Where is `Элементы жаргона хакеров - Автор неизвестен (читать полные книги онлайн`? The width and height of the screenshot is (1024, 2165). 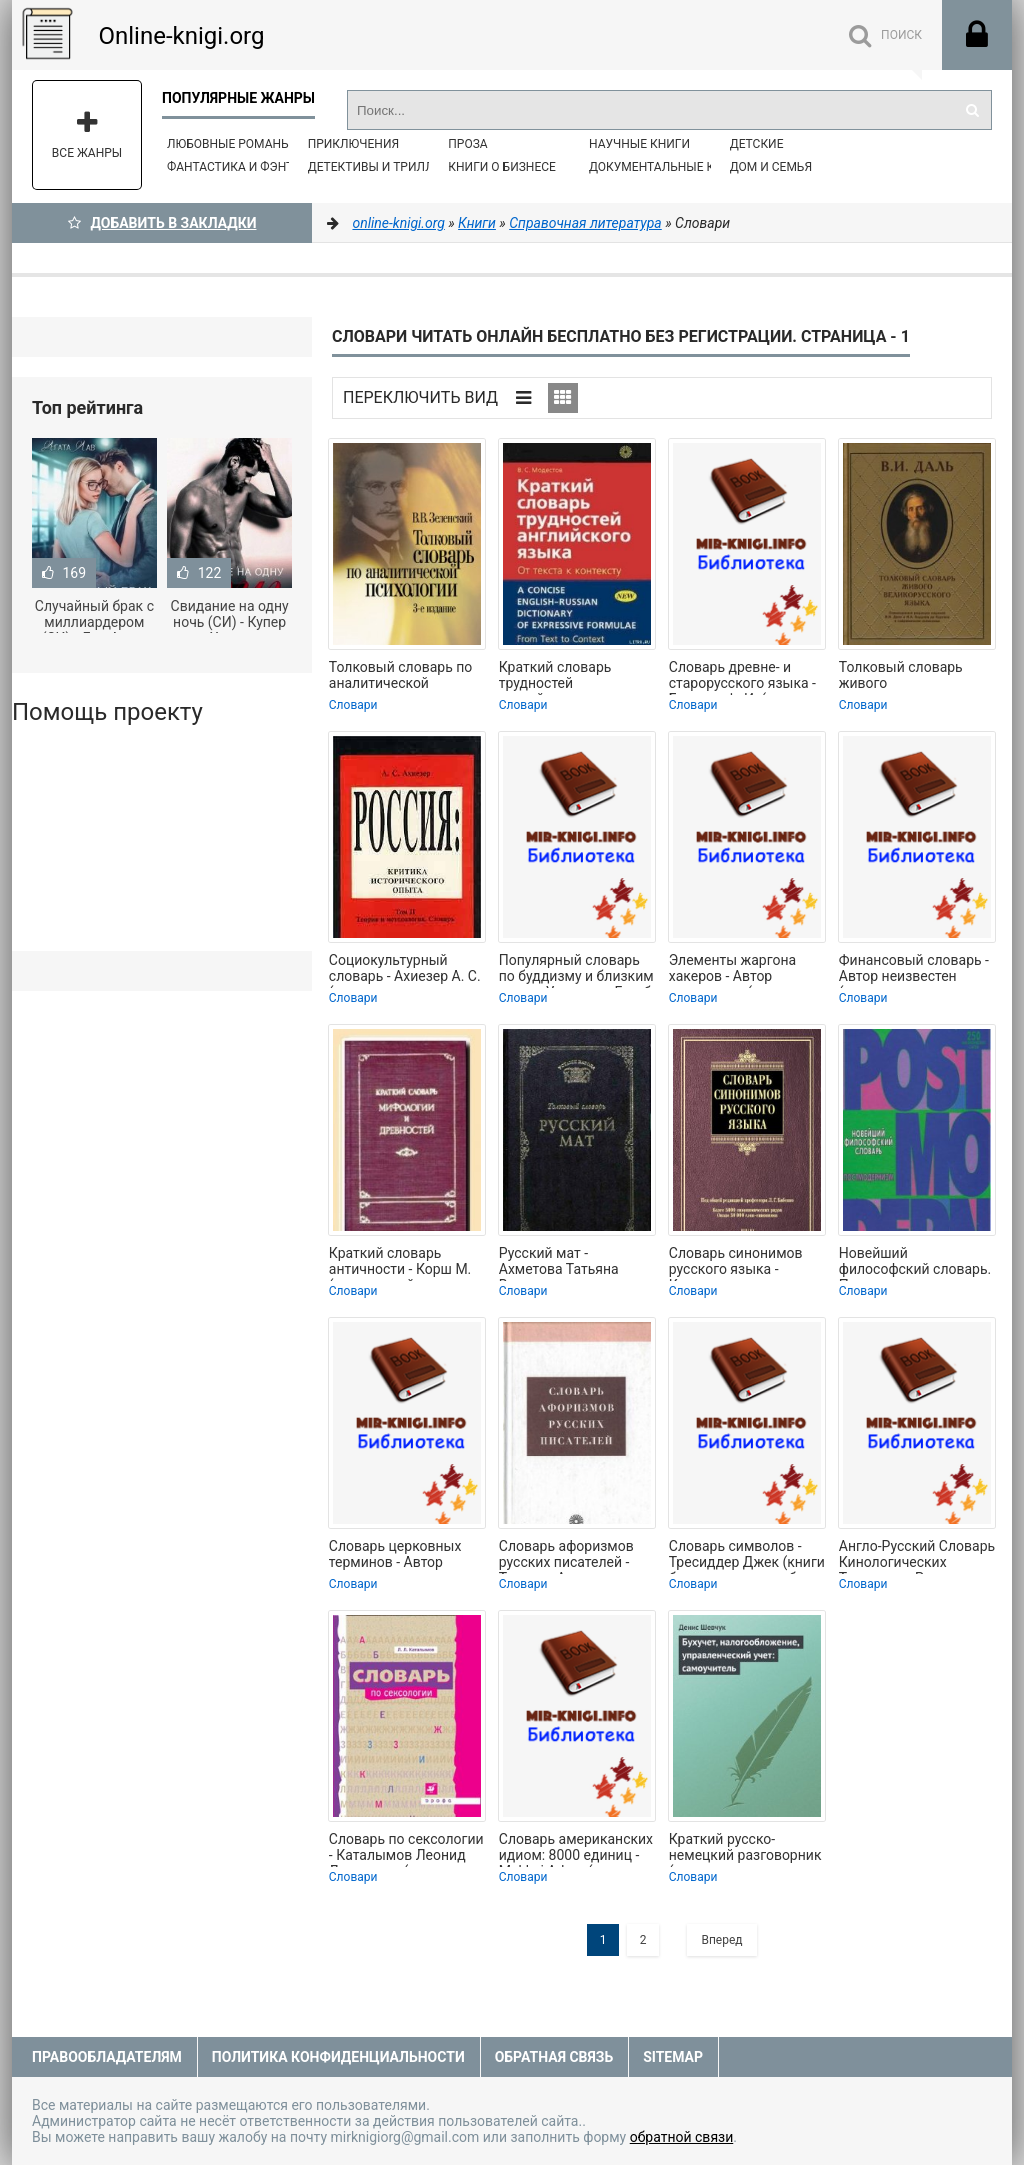 Элементы жаргона хакеров - Автор неизвестен (читать полные книги онлайн is located at coordinates (740, 970).